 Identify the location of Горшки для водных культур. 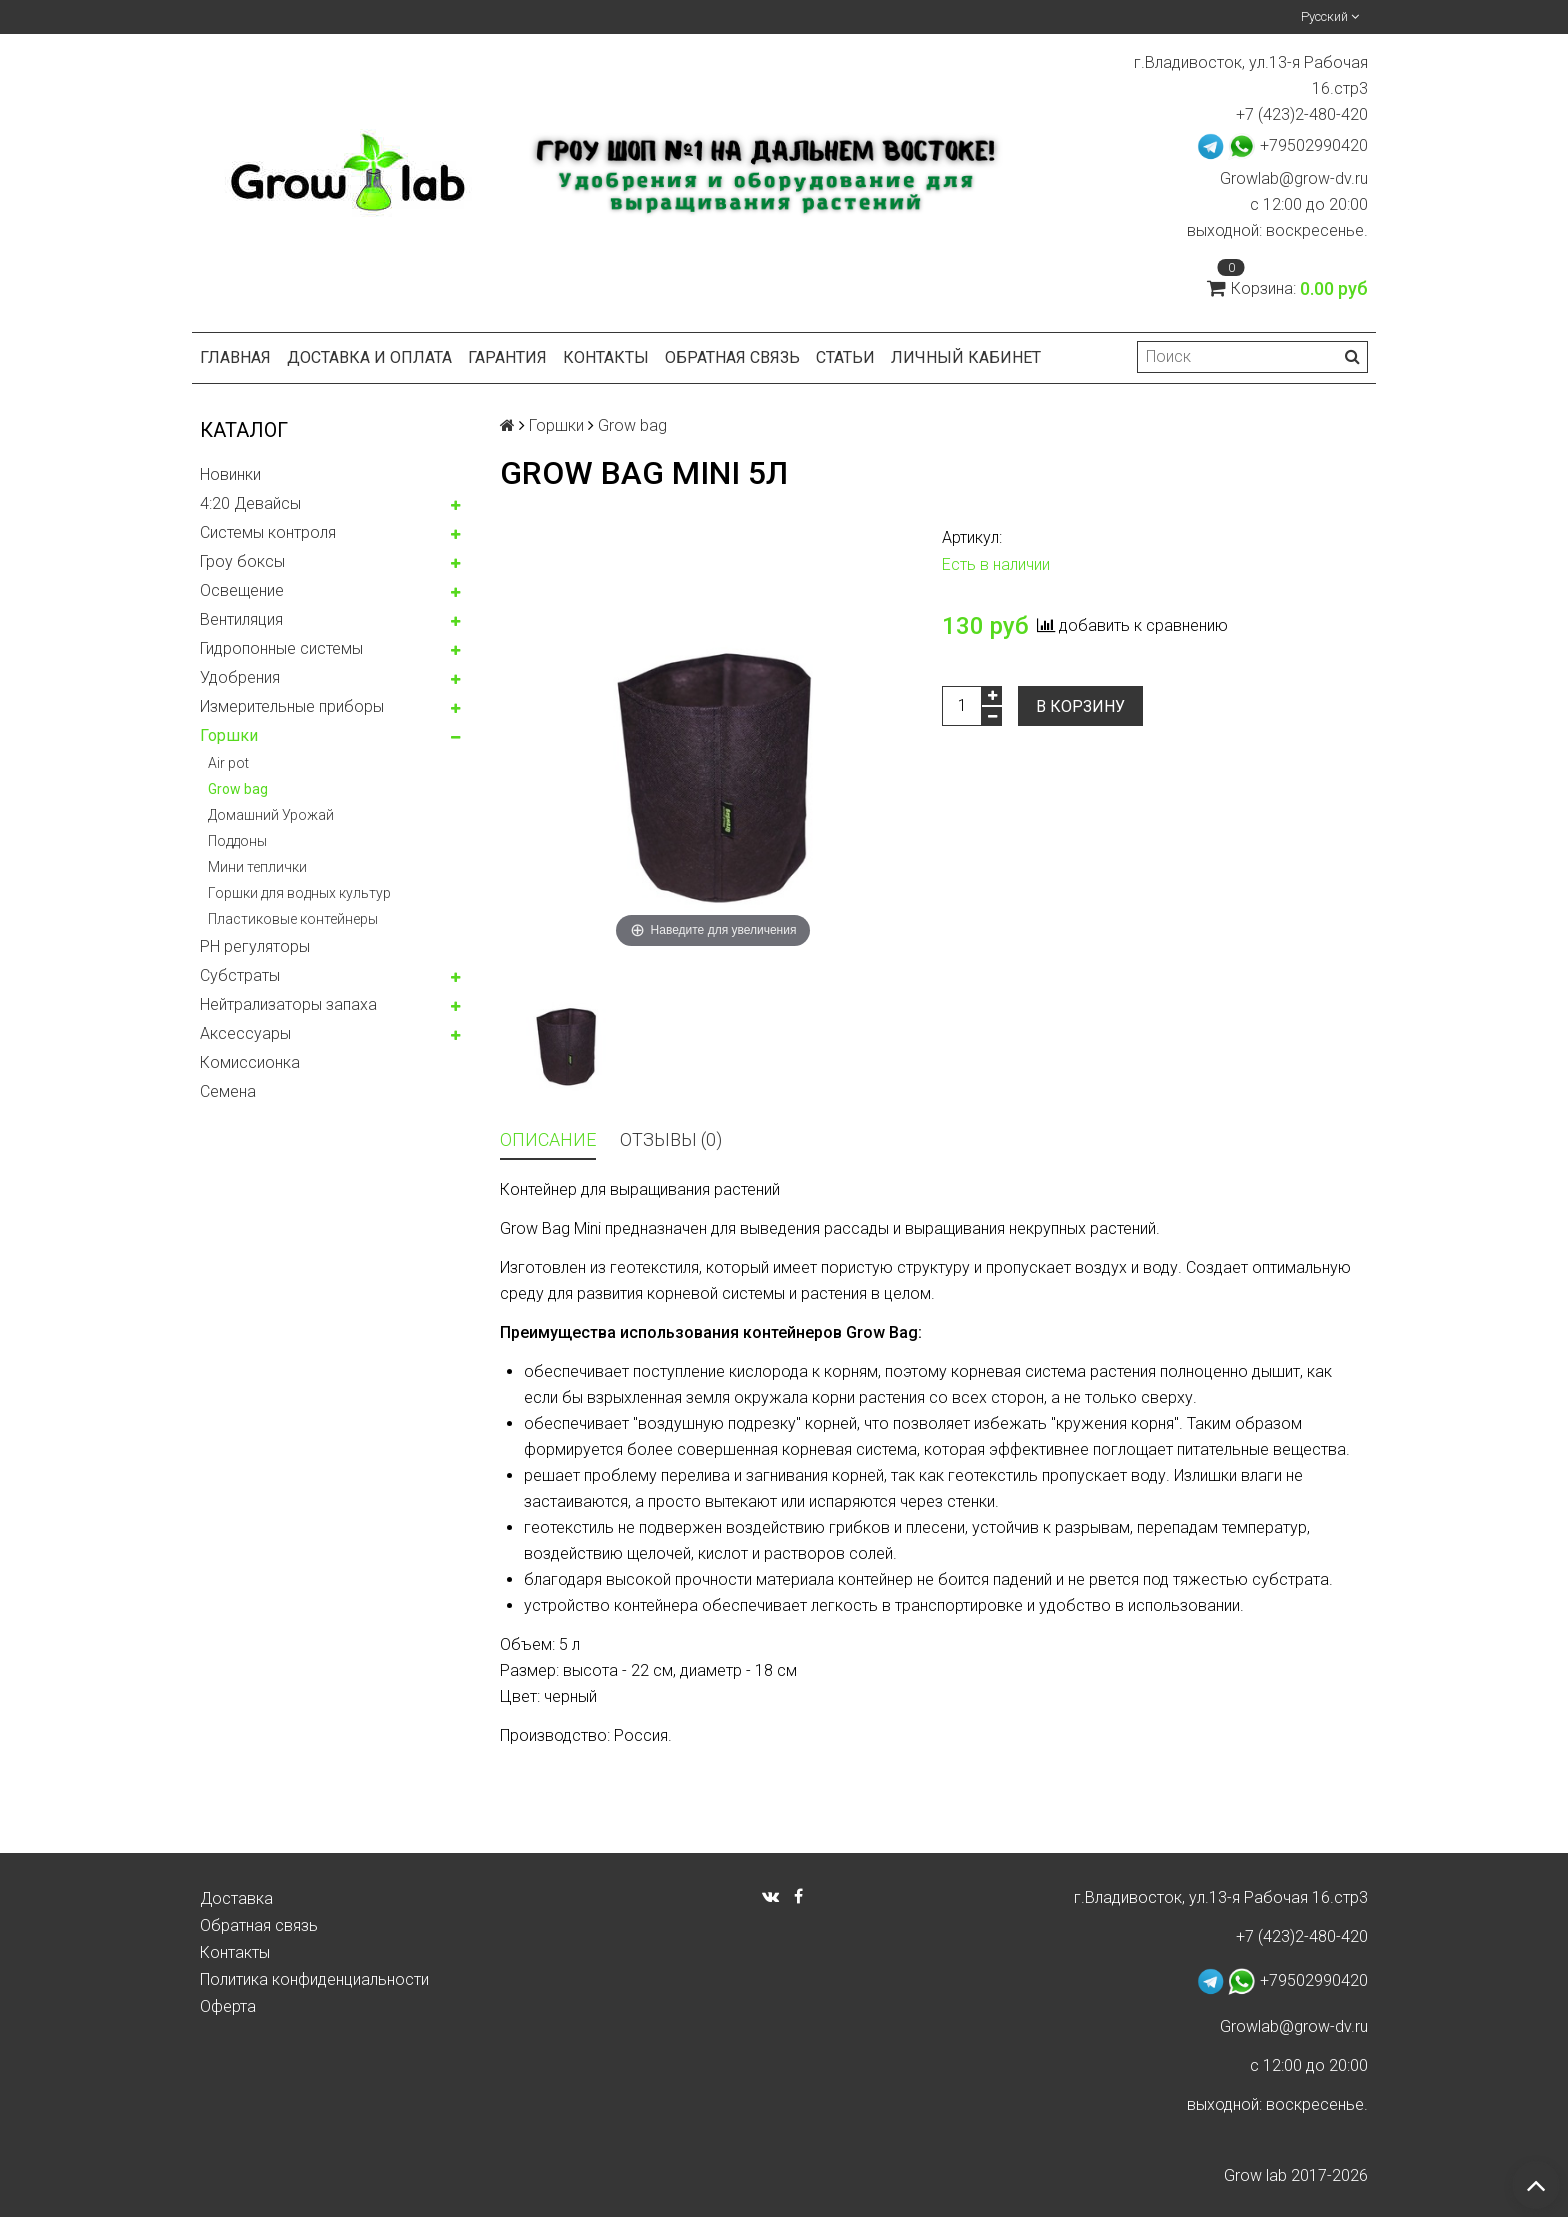
(299, 893).